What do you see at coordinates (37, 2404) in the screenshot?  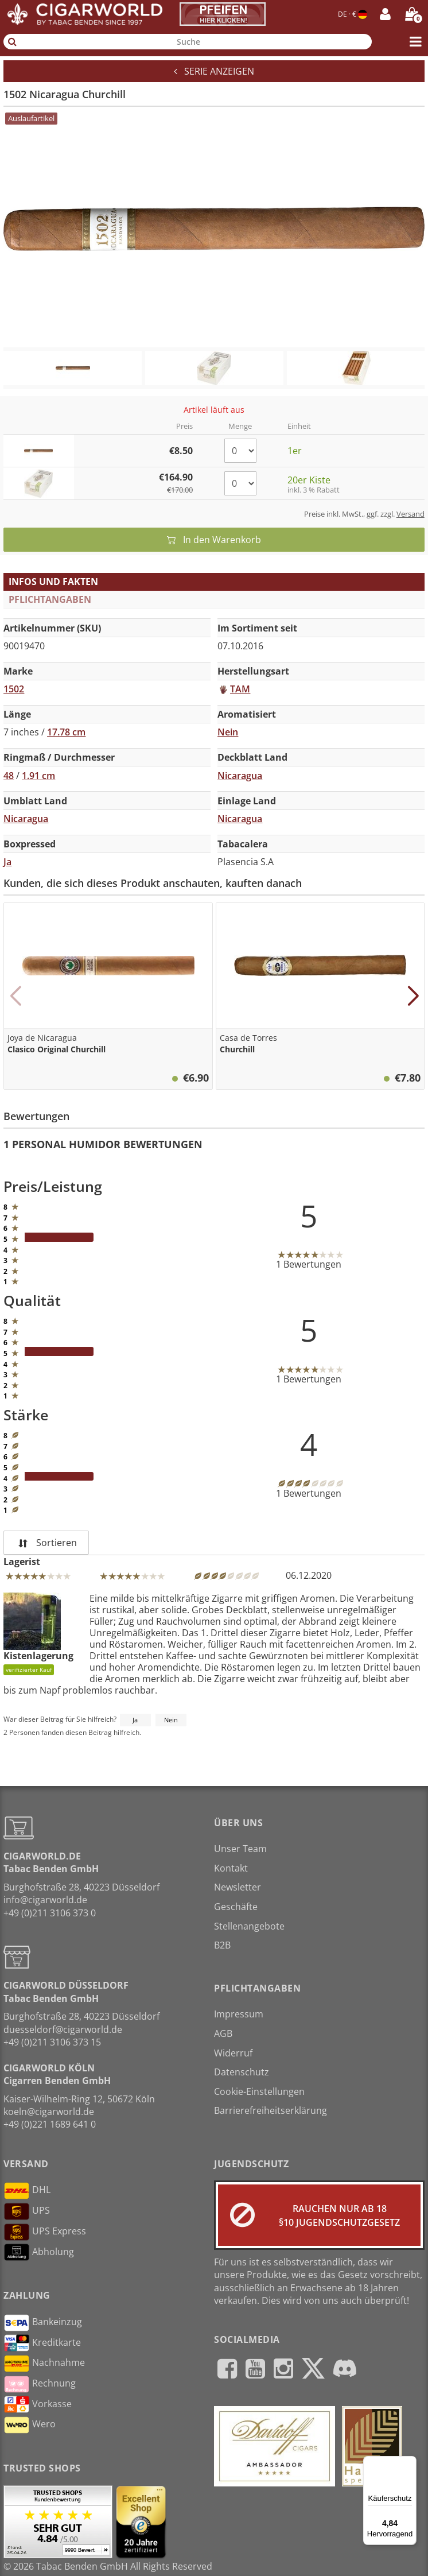 I see `Vorkasse` at bounding box center [37, 2404].